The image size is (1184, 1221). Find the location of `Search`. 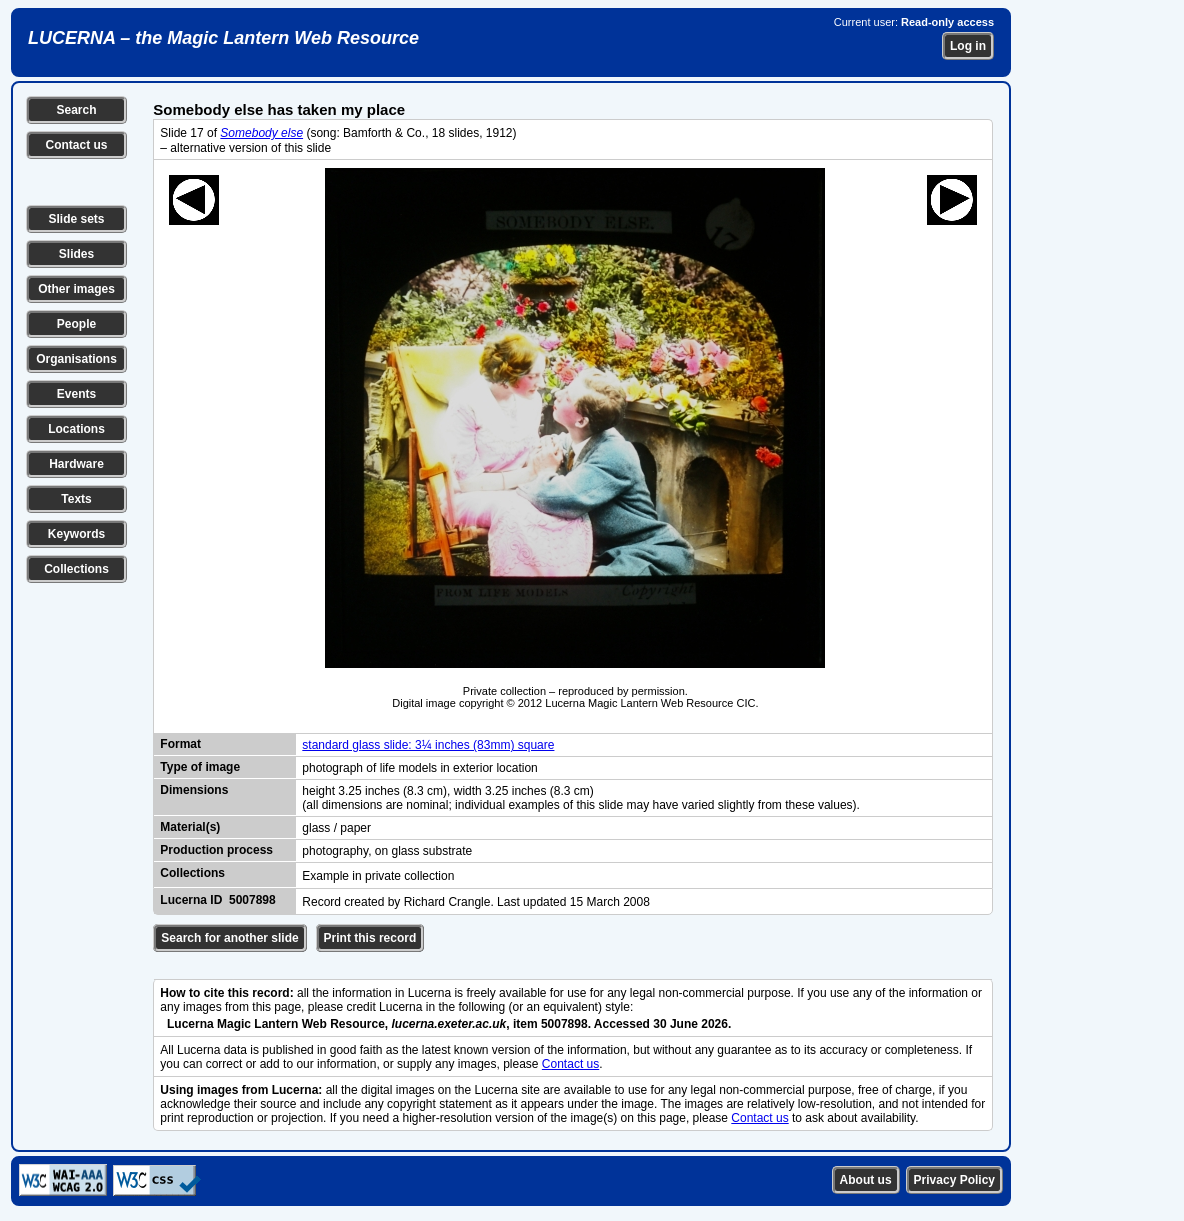

Search is located at coordinates (76, 110).